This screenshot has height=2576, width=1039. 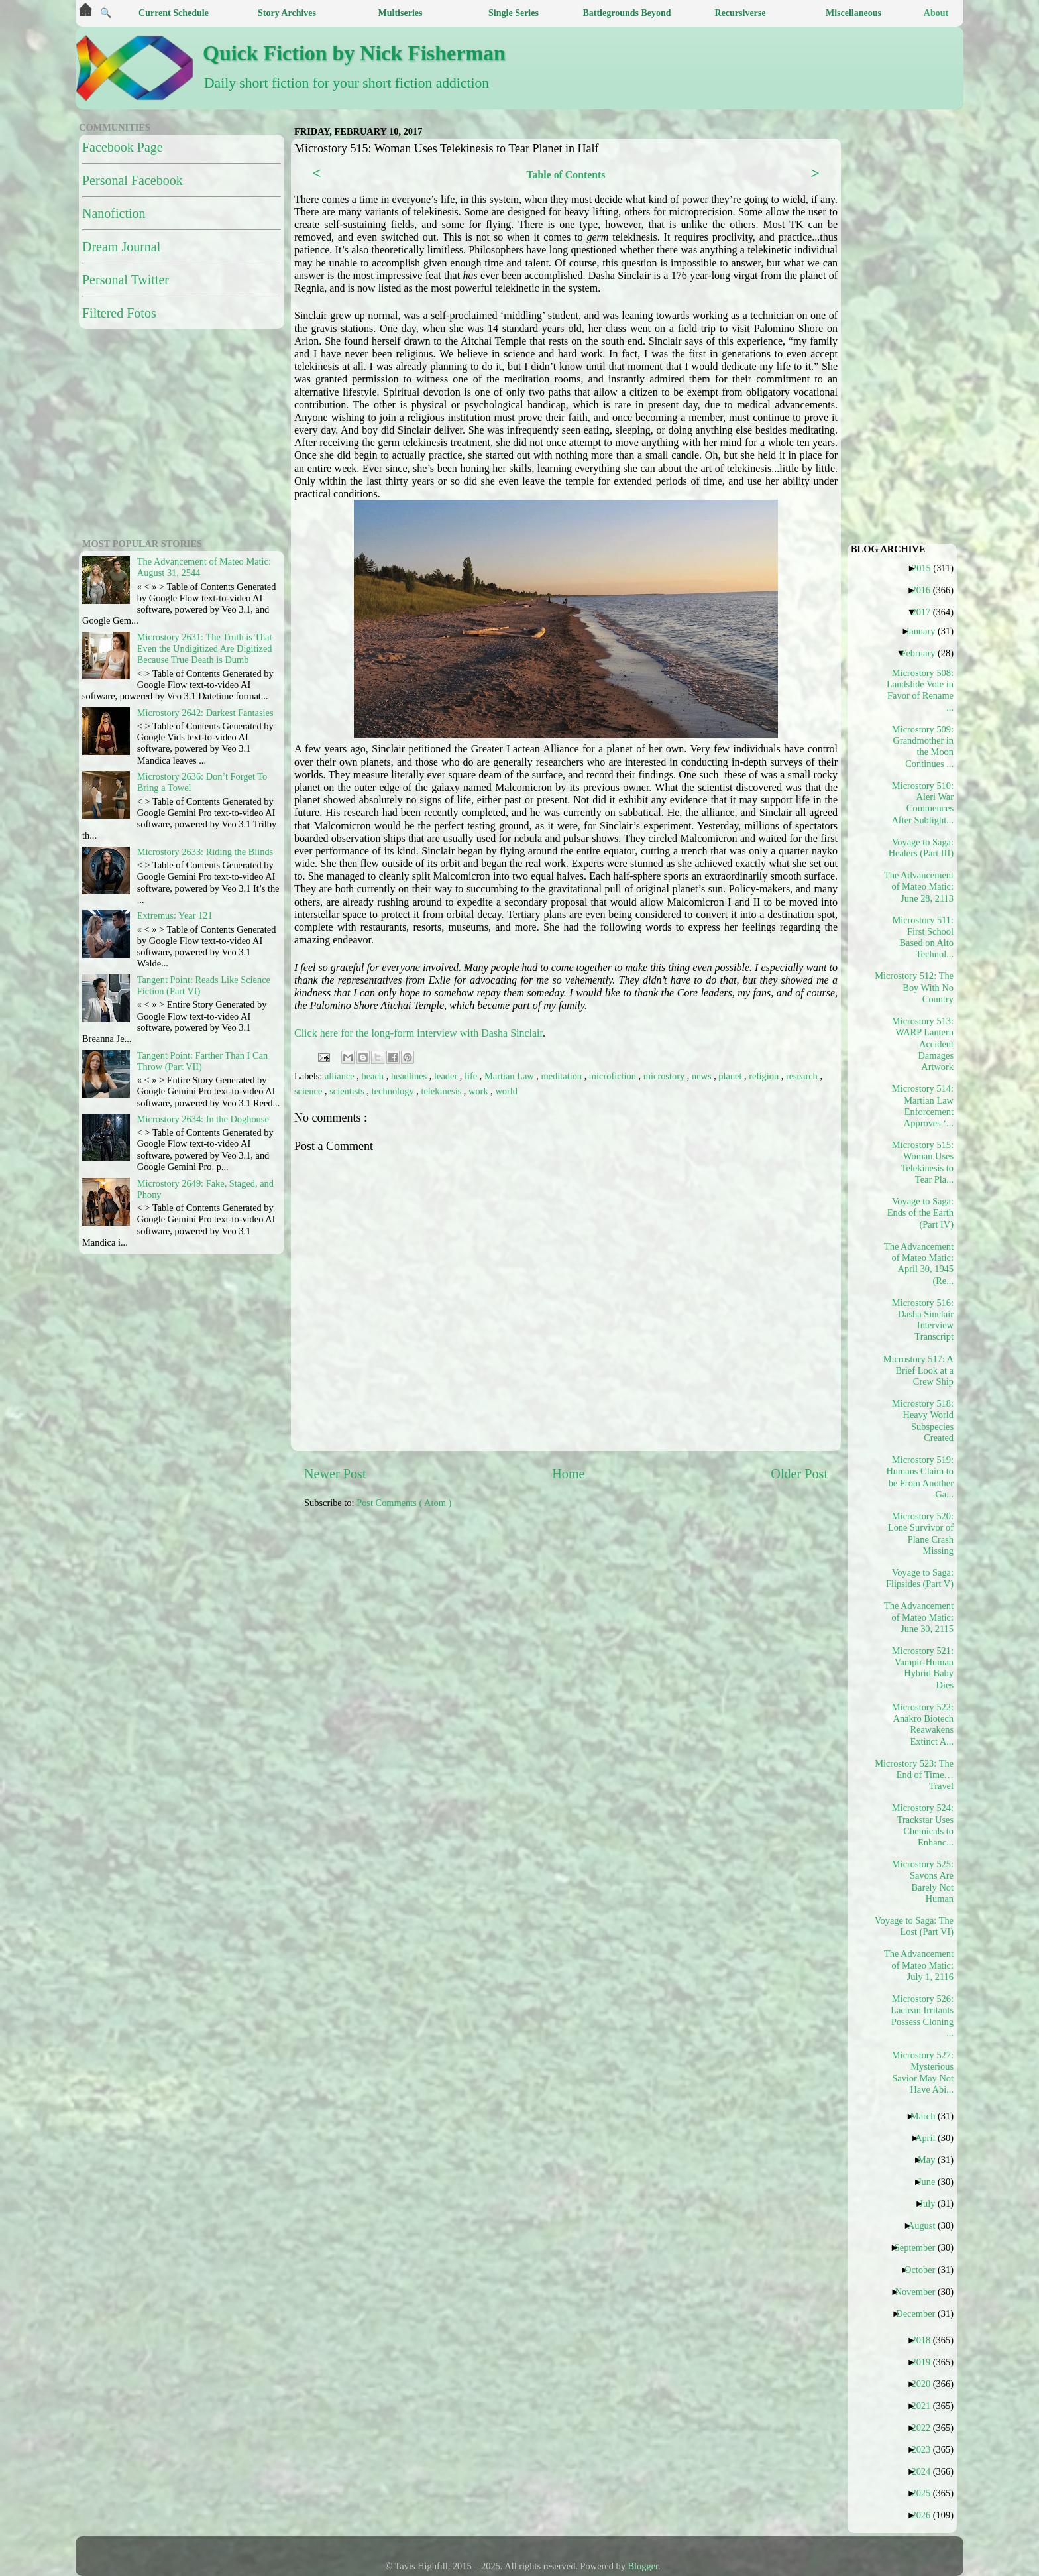 I want to click on Blogger, so click(x=643, y=2566).